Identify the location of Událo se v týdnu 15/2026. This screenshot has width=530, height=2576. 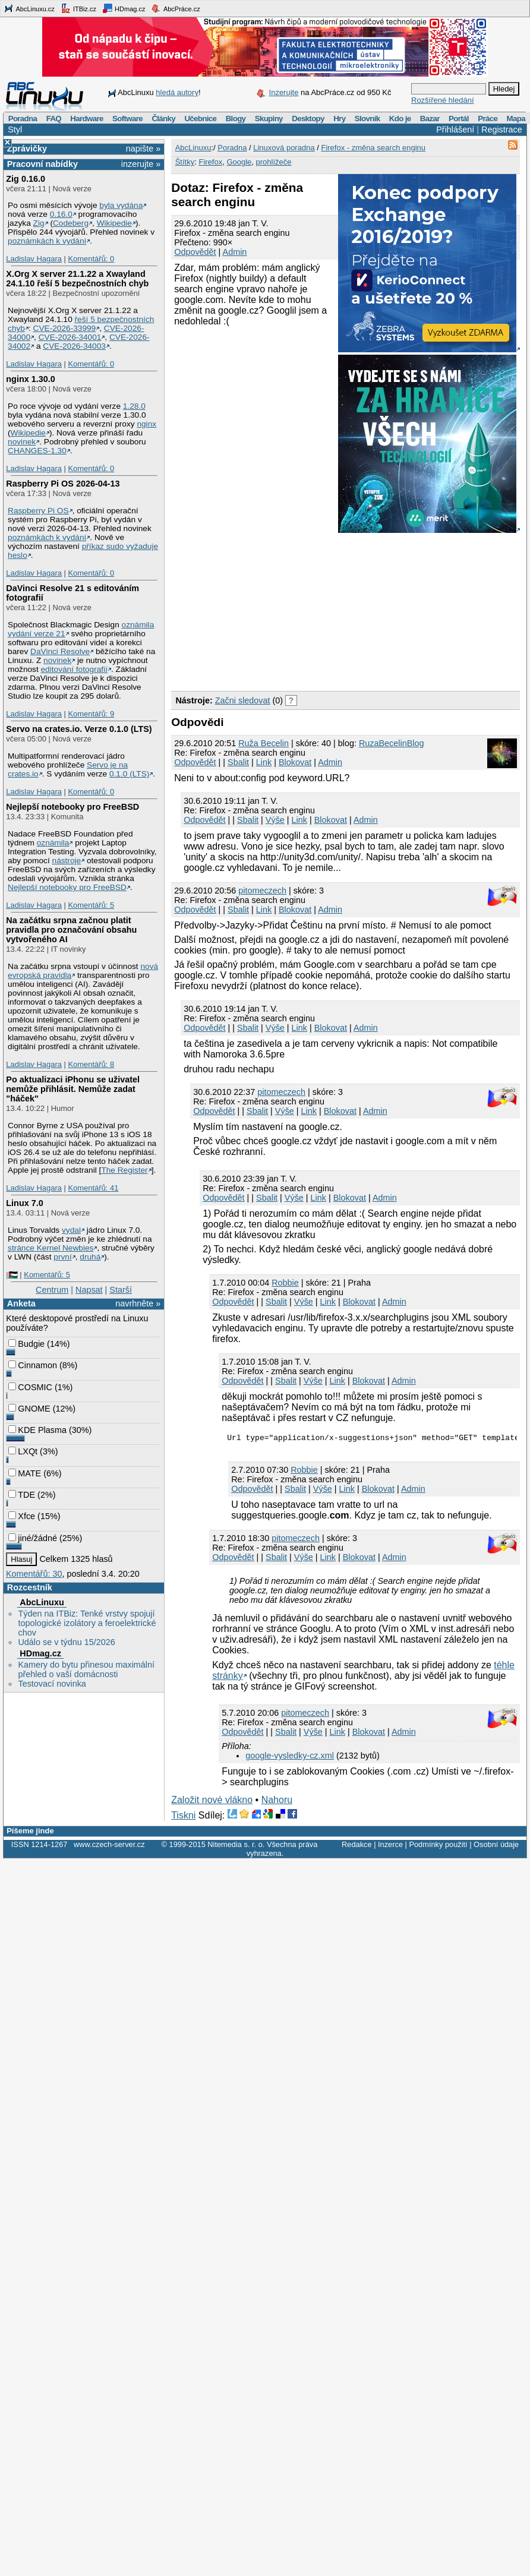
(66, 1642).